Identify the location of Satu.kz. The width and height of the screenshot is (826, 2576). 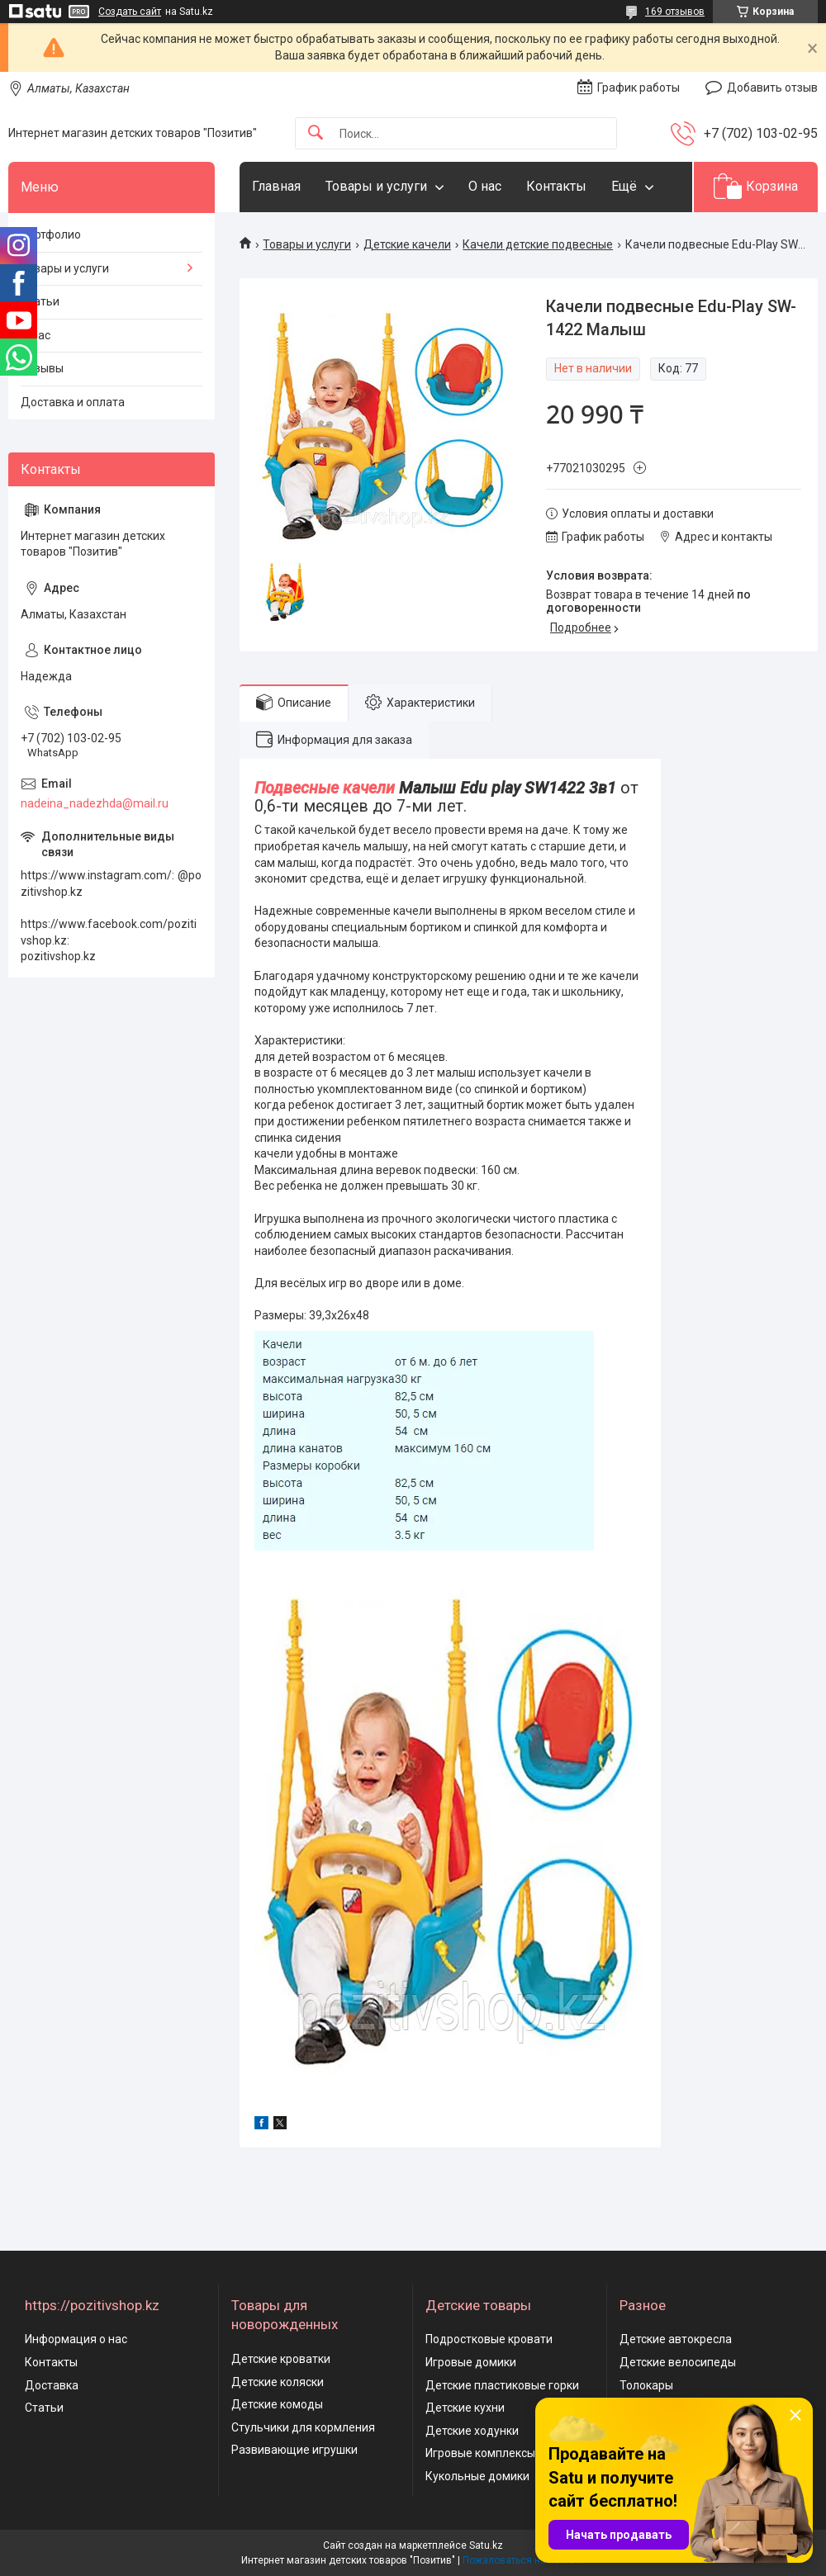
(486, 2545).